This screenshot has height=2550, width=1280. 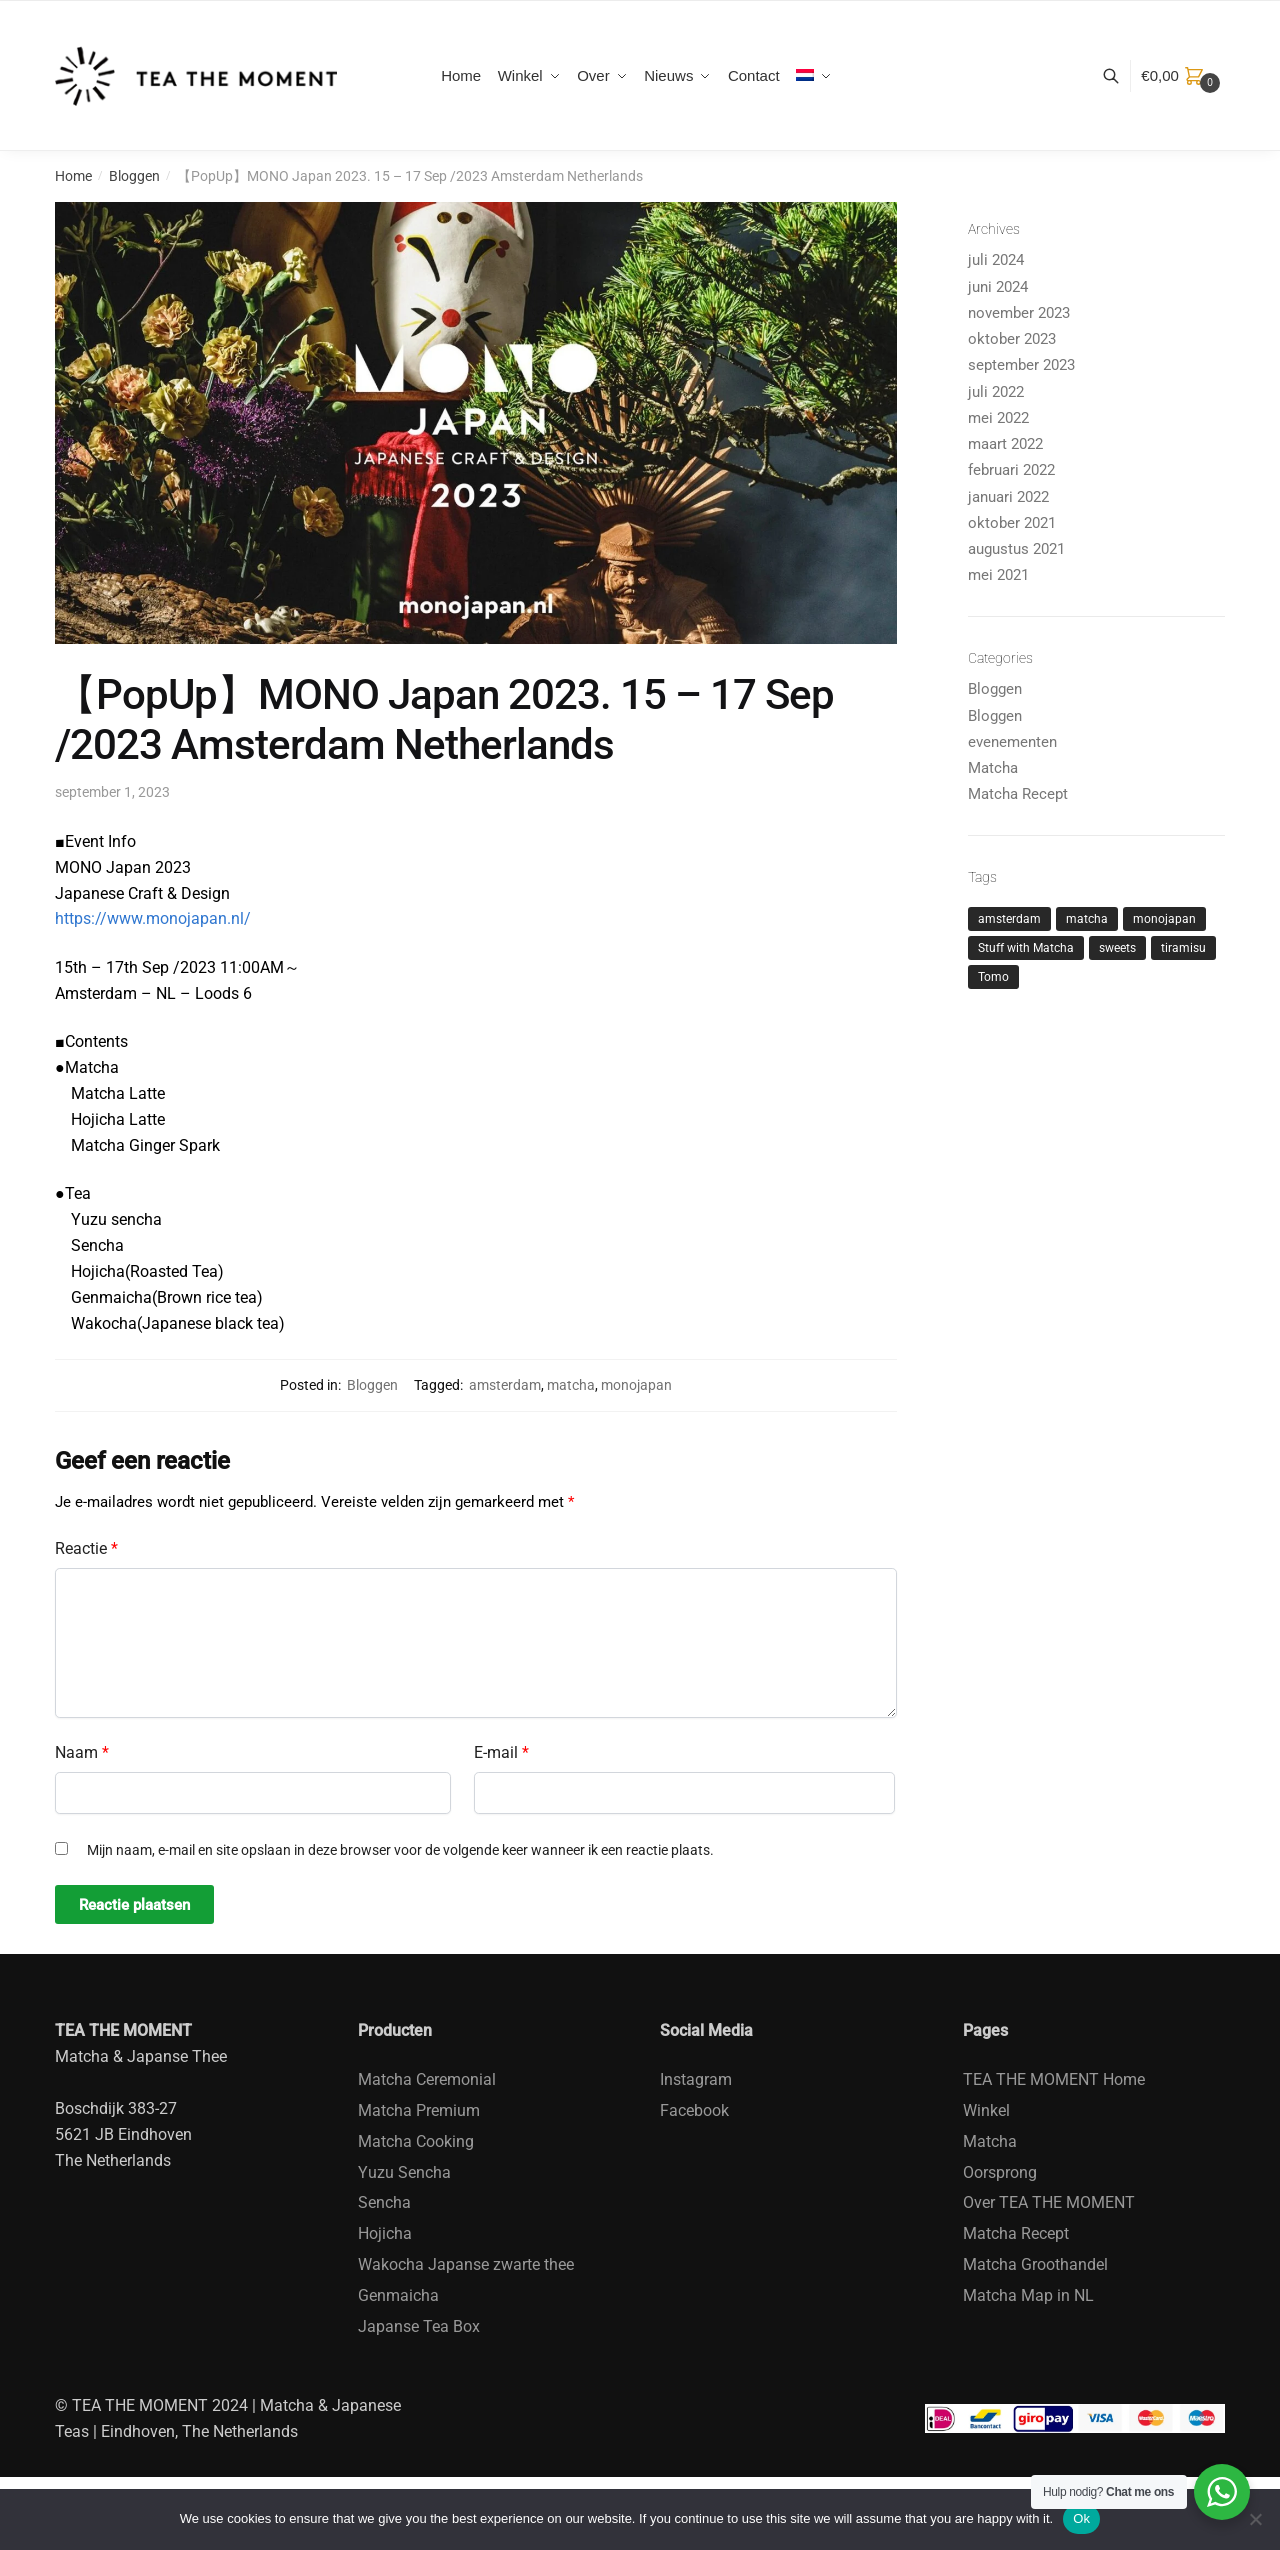 I want to click on Genmaicha, so click(x=398, y=2295).